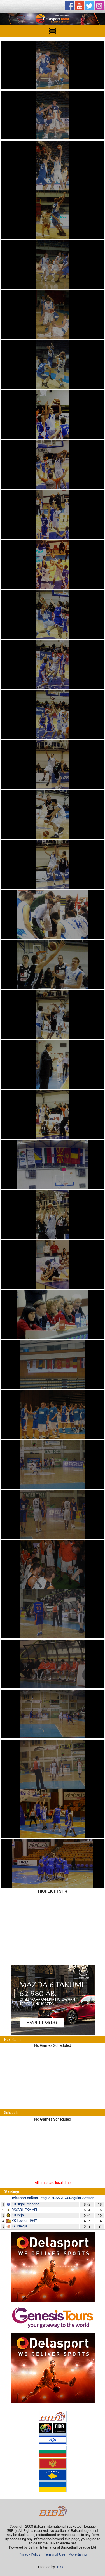 Image resolution: width=105 pixels, height=2576 pixels. Describe the element at coordinates (17, 2215) in the screenshot. I see `KB Peja` at that location.